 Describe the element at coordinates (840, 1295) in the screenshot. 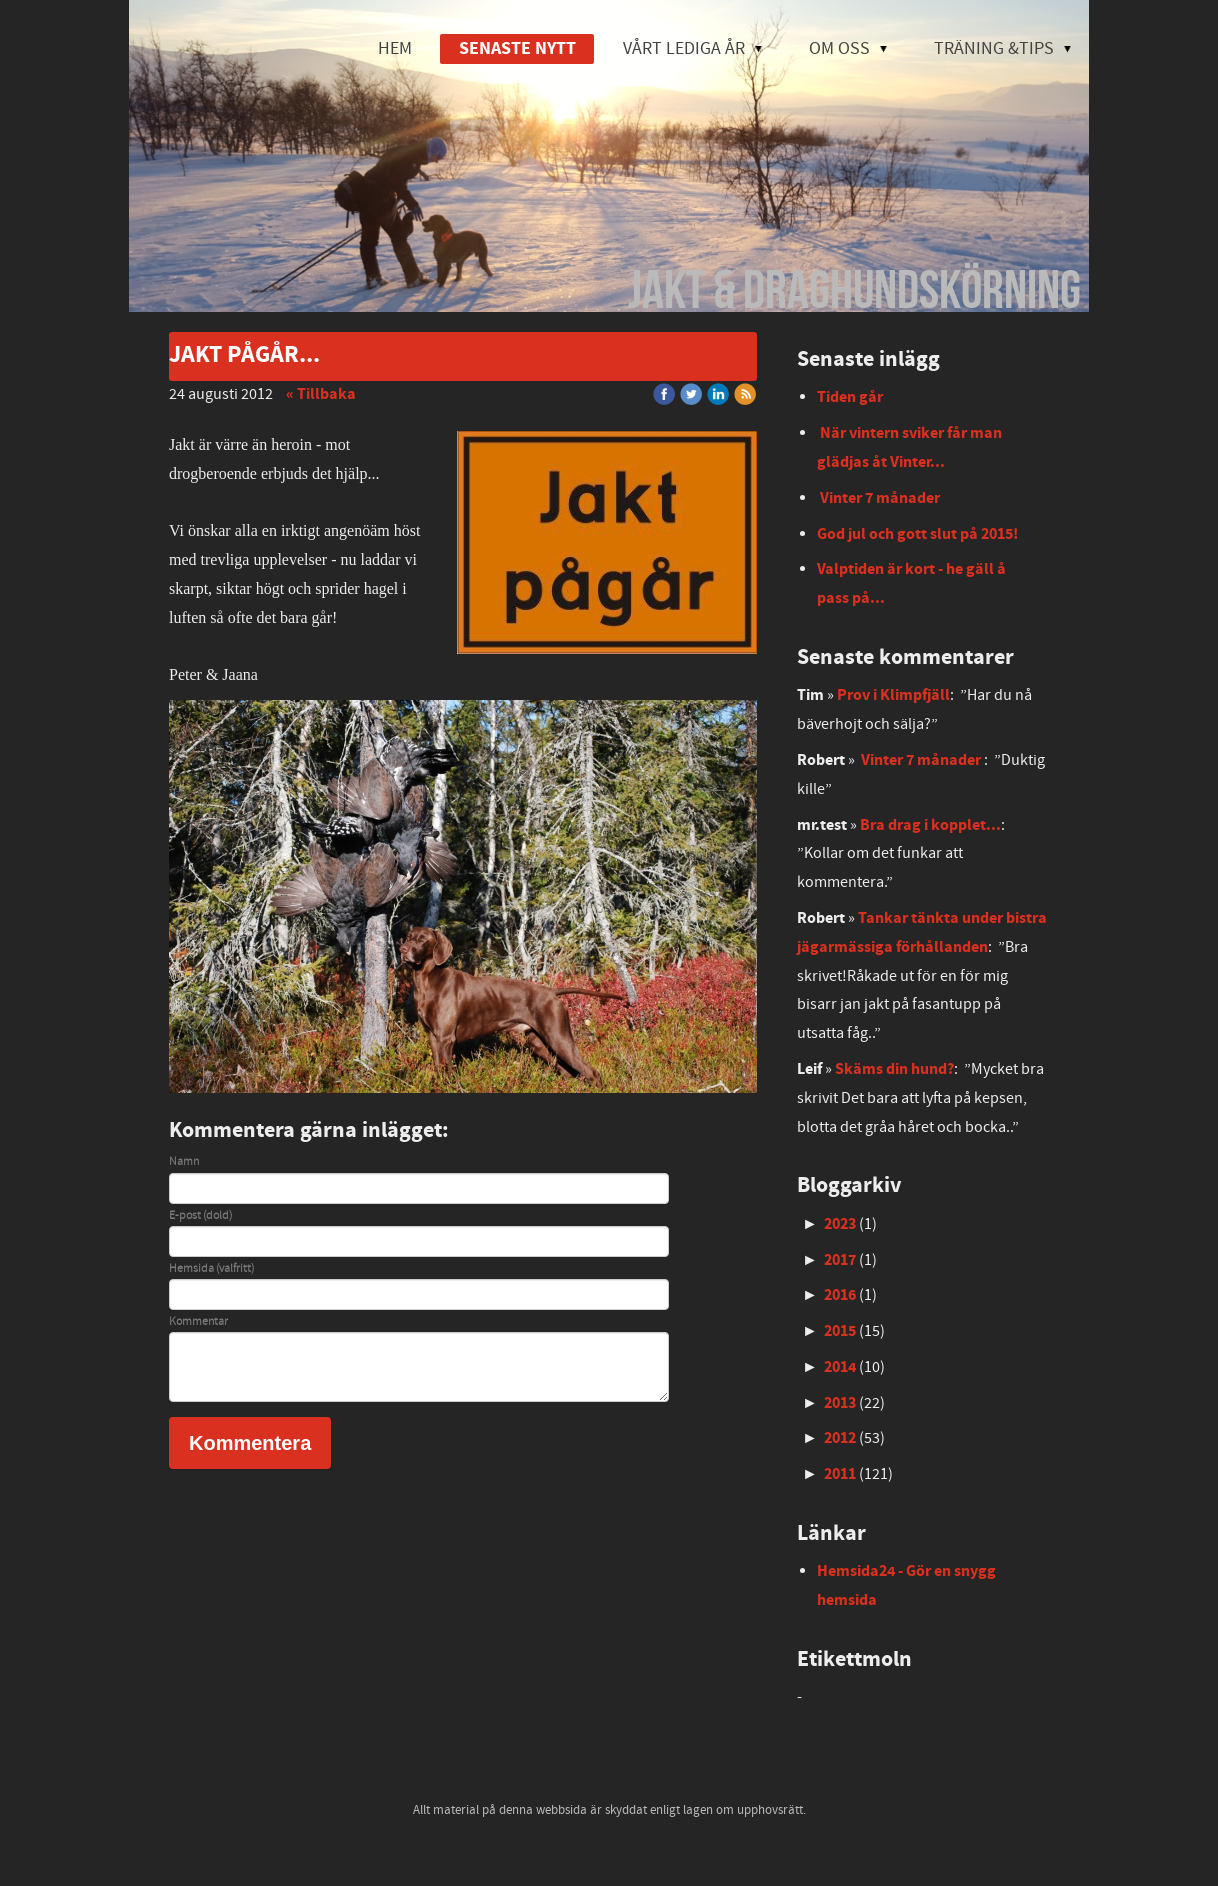

I see `2016` at that location.